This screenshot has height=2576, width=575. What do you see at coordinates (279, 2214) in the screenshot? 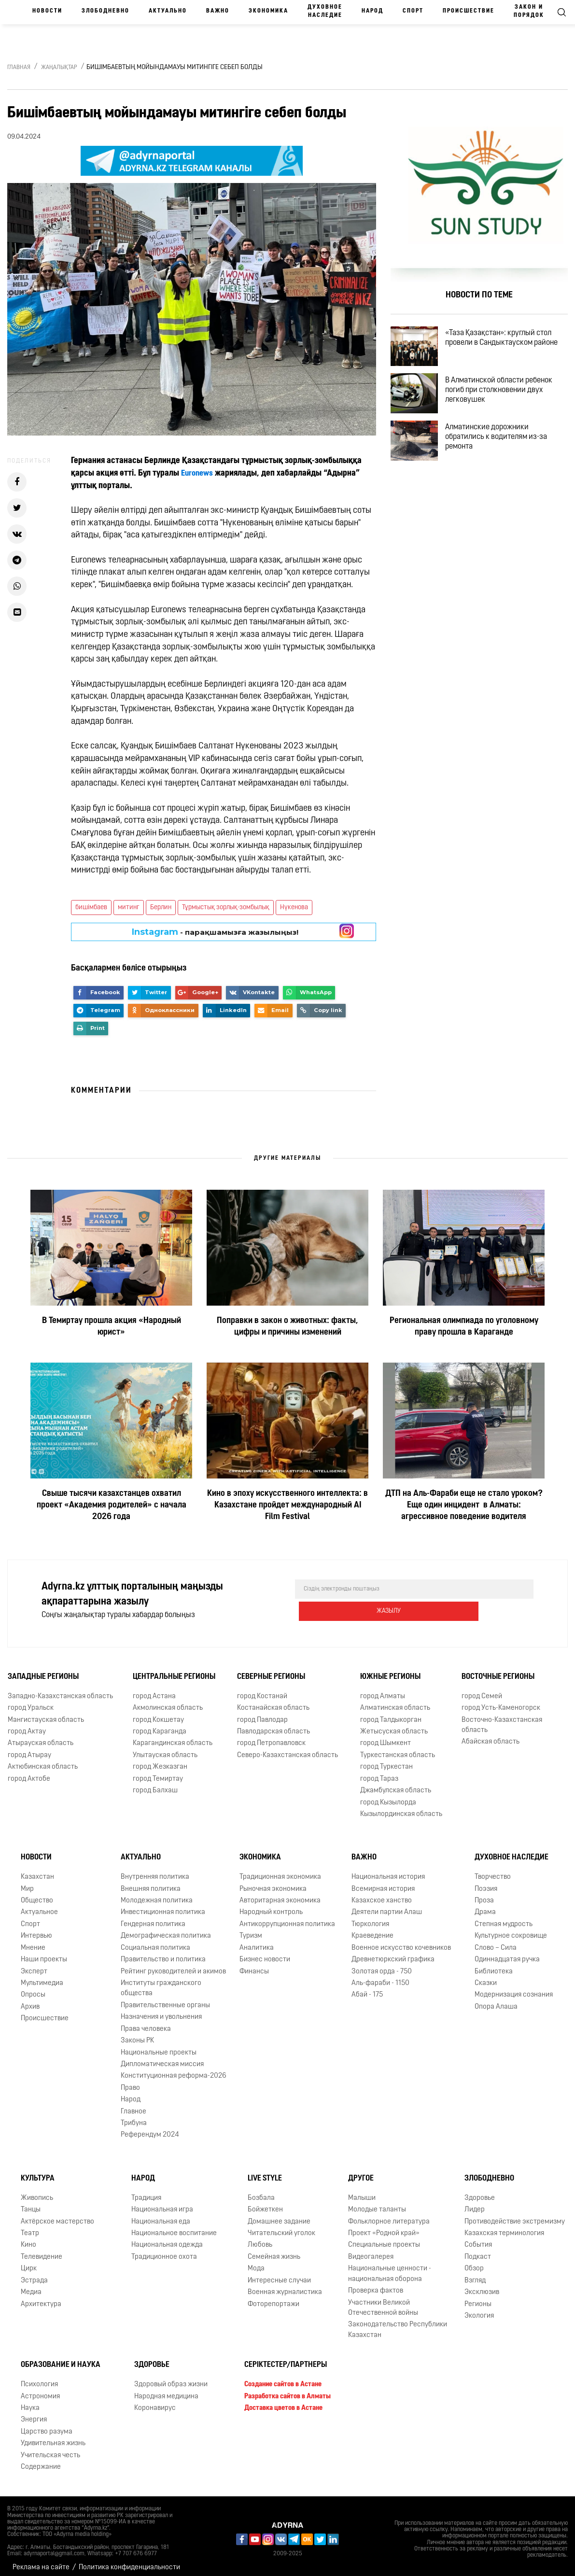
I see `Домашнее задание` at bounding box center [279, 2214].